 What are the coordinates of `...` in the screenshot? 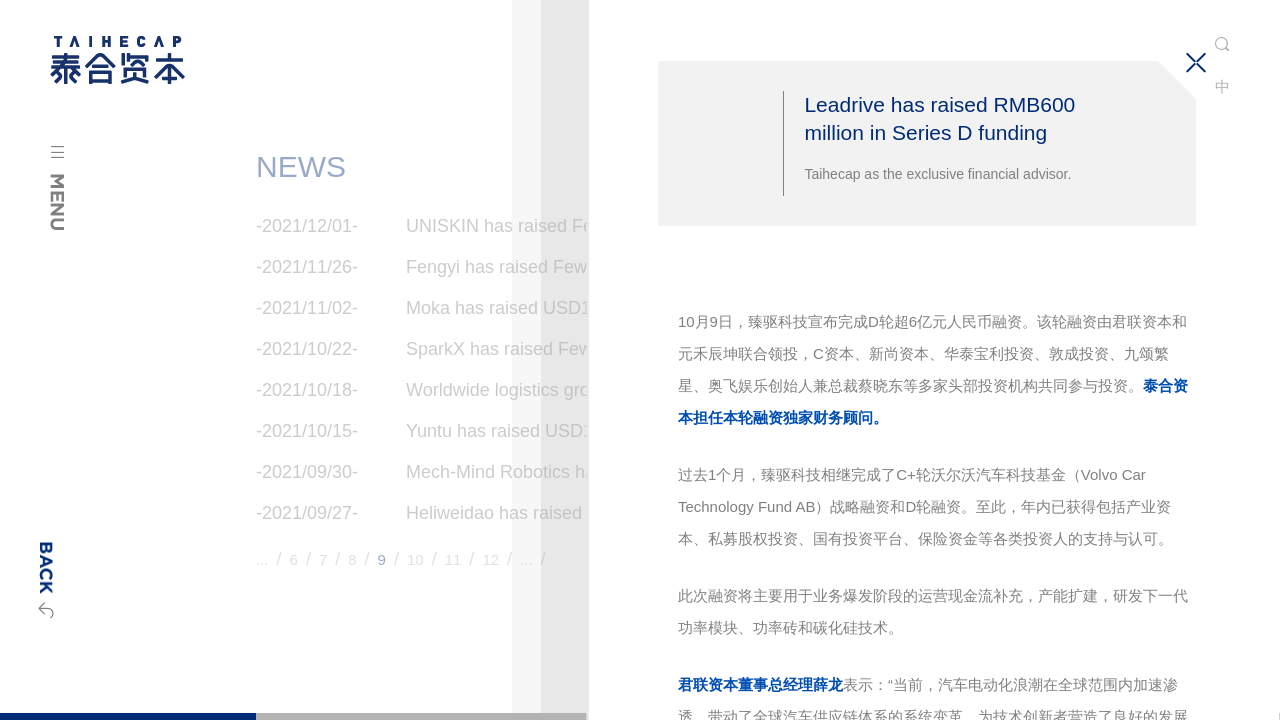 It's located at (262, 559).